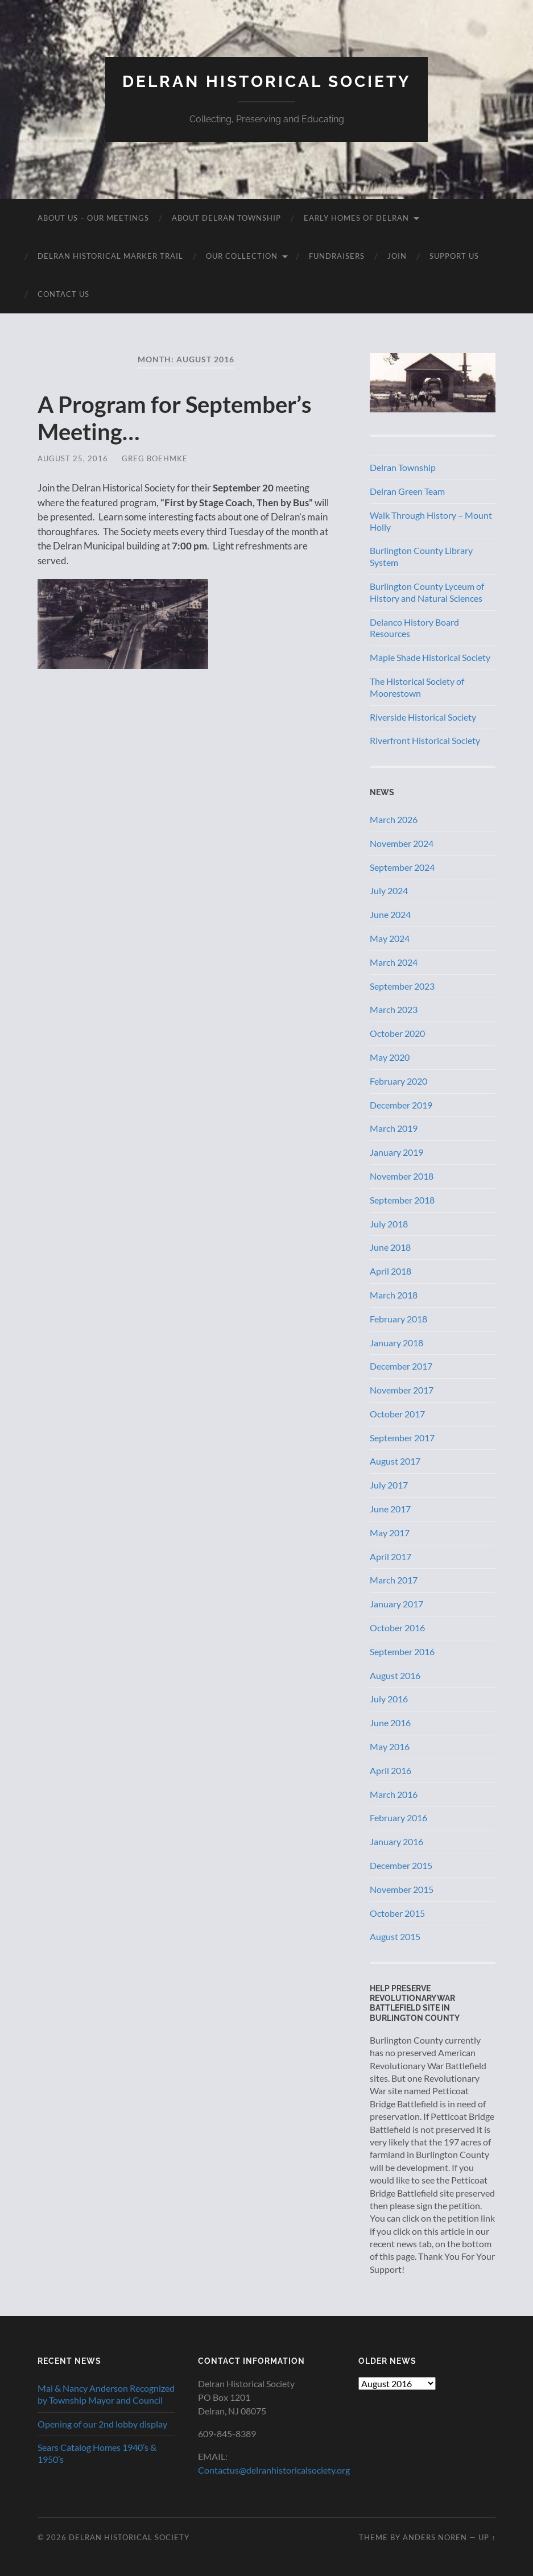 This screenshot has width=533, height=2576. I want to click on July 2016, so click(389, 1698).